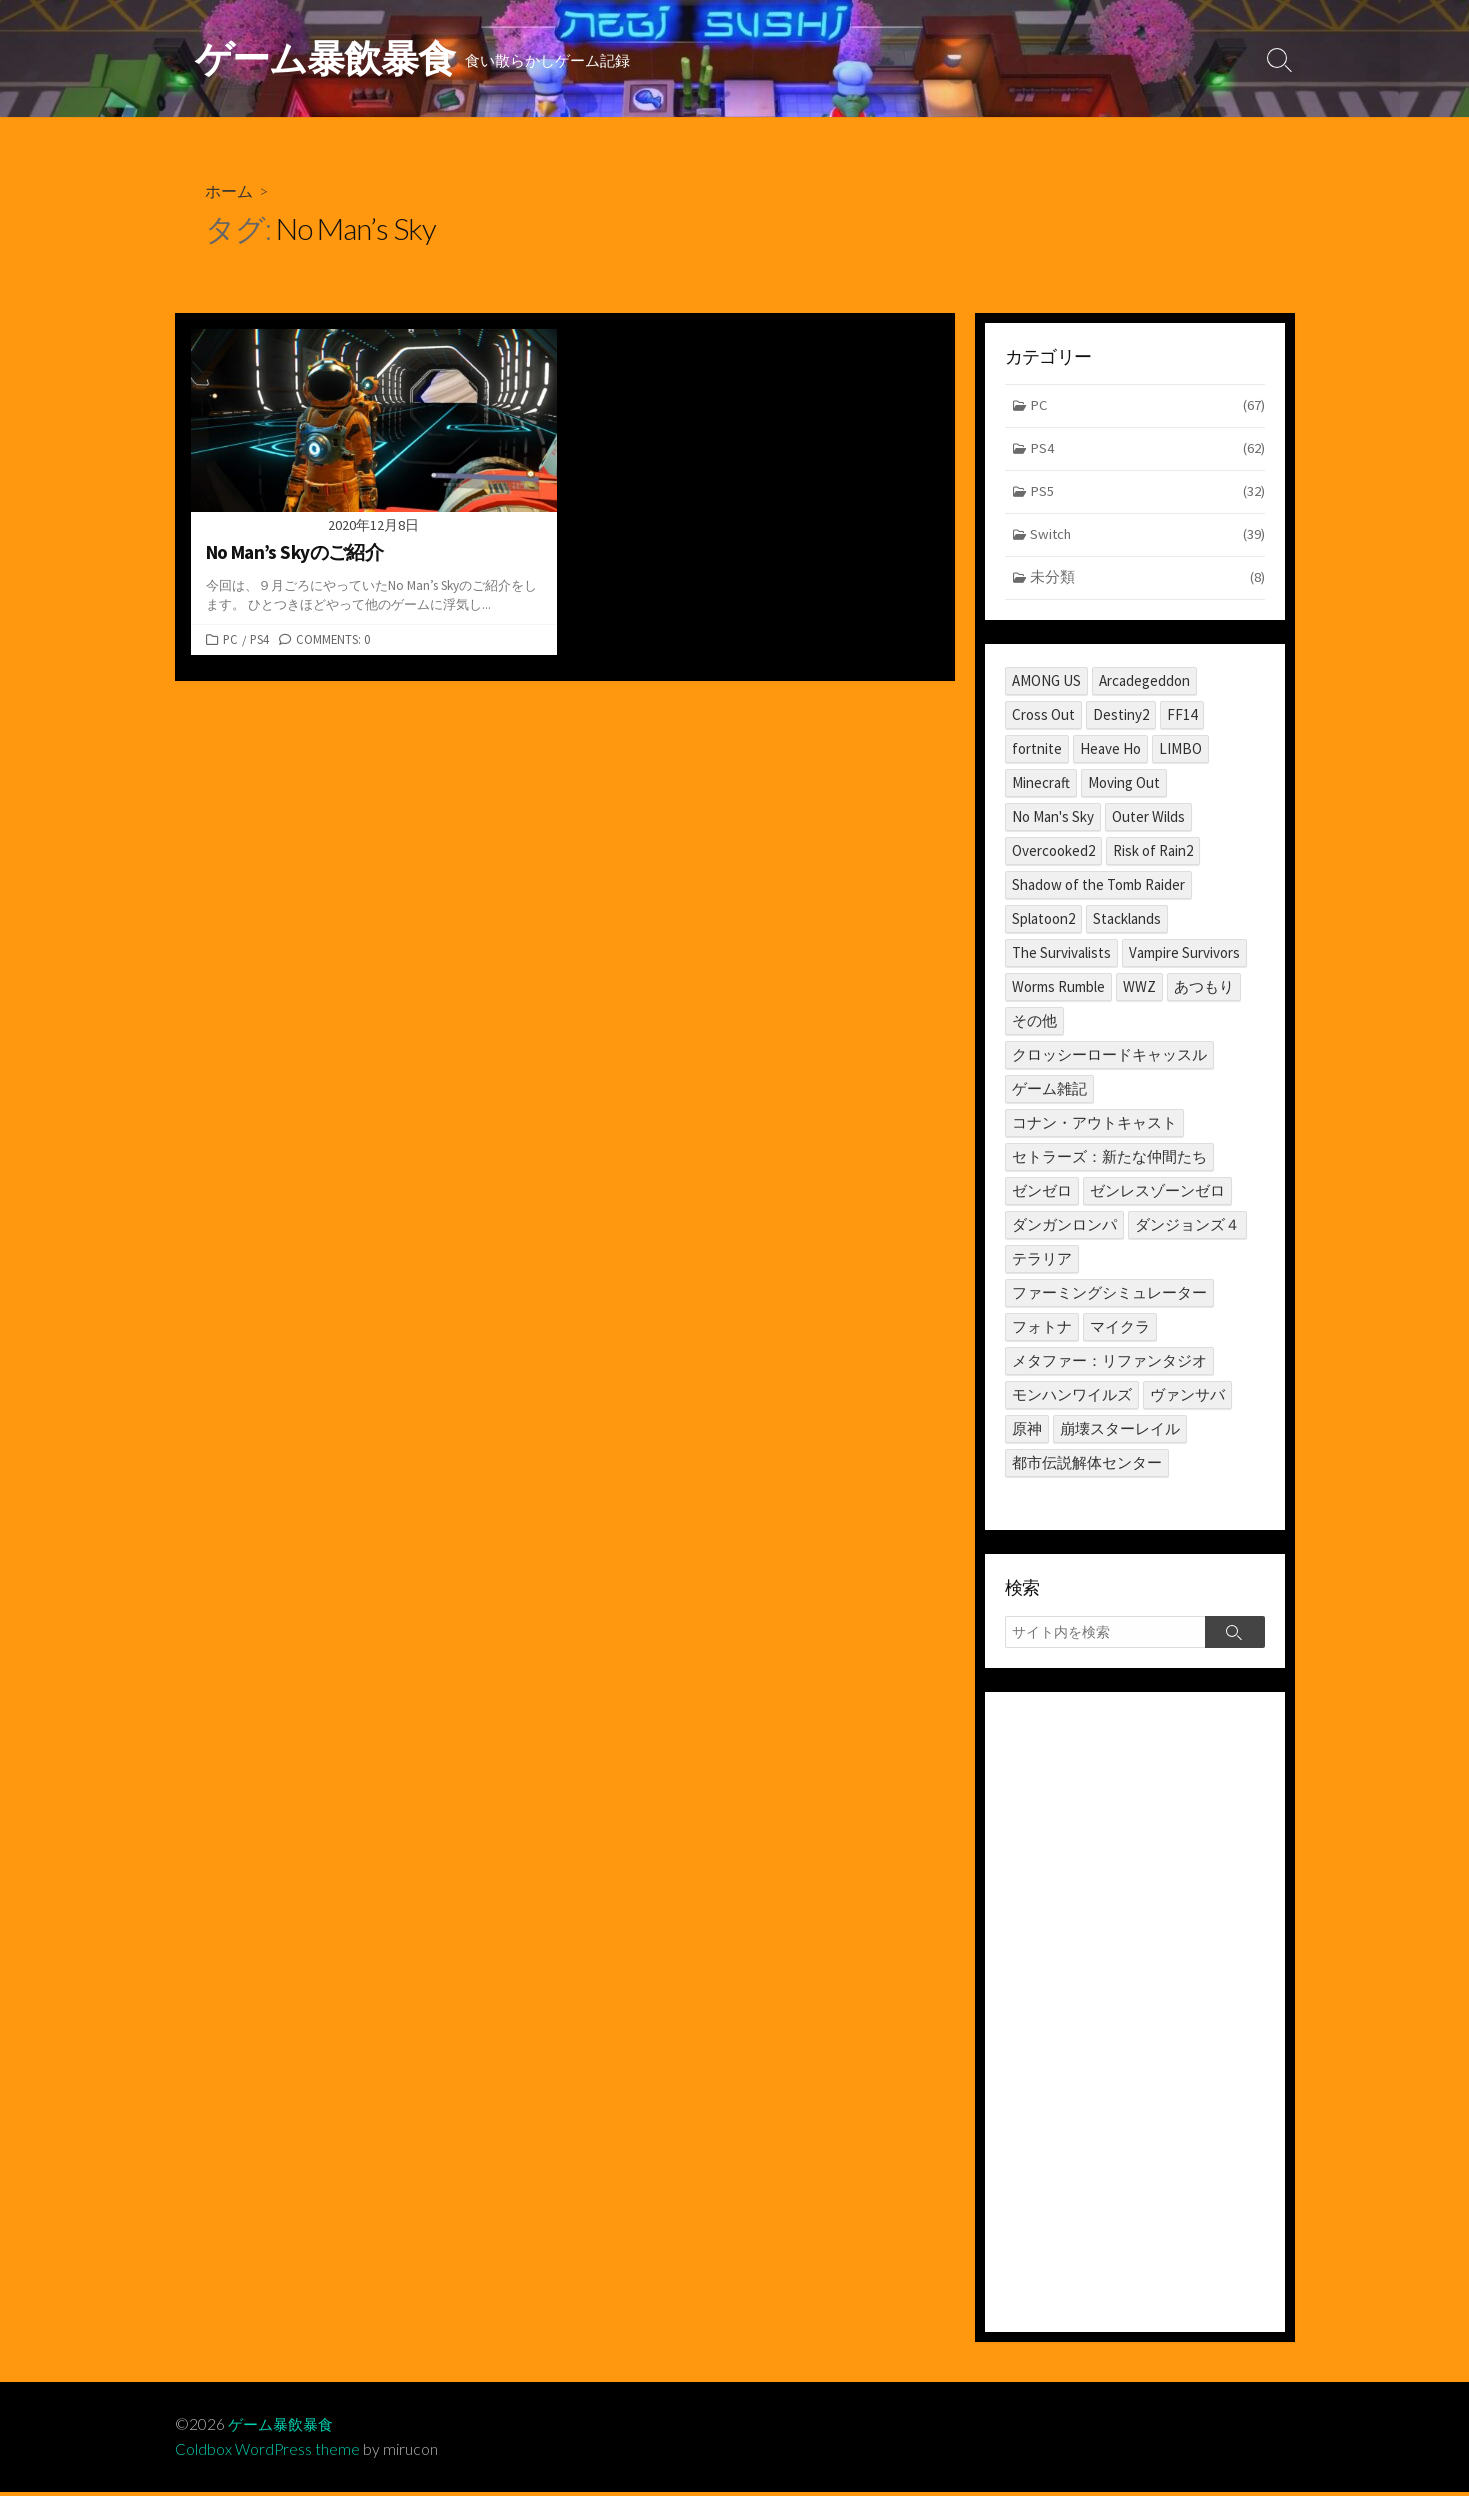 The height and width of the screenshot is (2496, 1469). Describe the element at coordinates (1109, 1058) in the screenshot. I see `クロッシーロードキャッスル [クロッシーロードキャッスル (1個の項目)]` at that location.